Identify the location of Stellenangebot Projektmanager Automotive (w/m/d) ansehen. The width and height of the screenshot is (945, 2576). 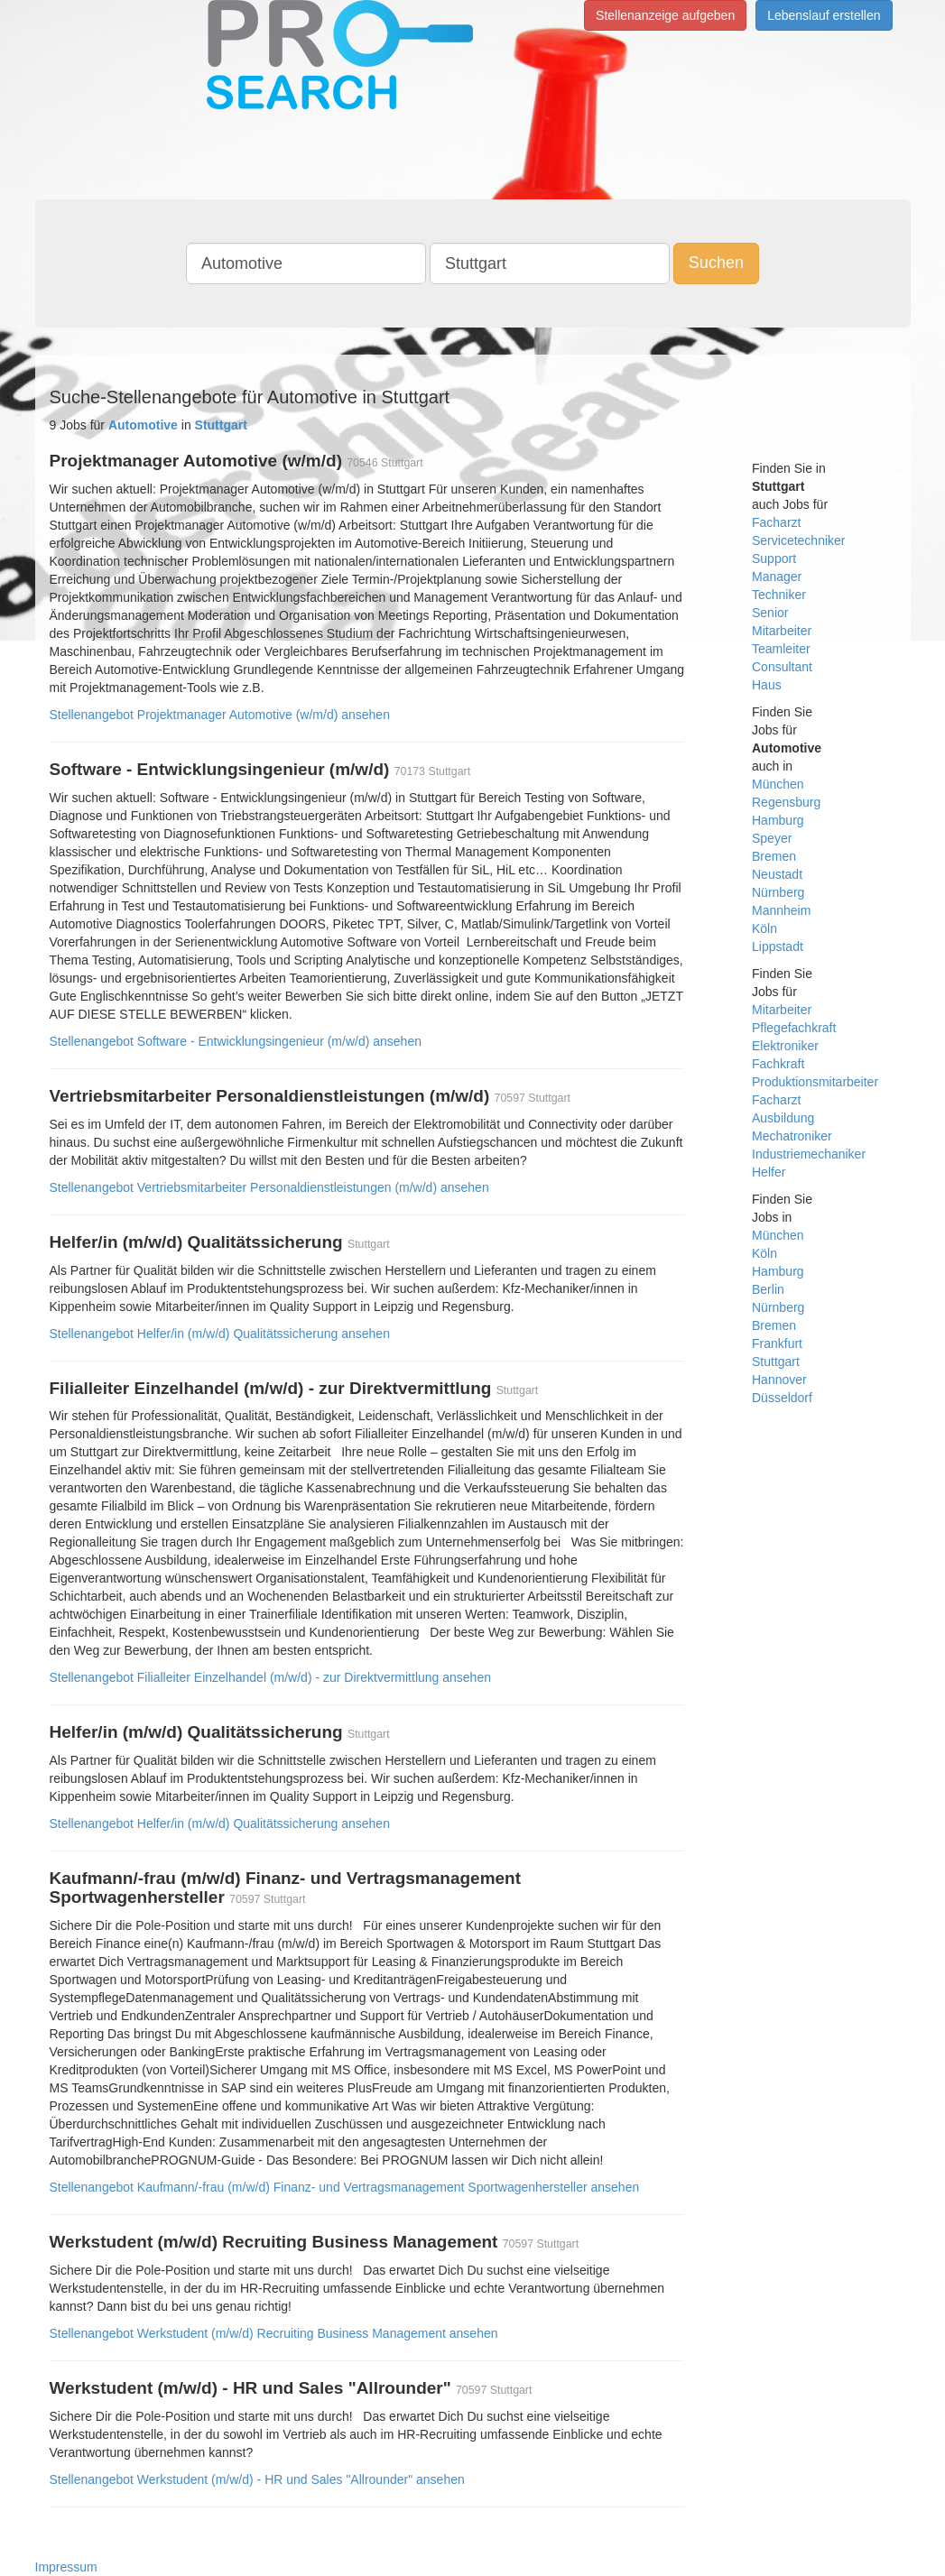
(220, 714).